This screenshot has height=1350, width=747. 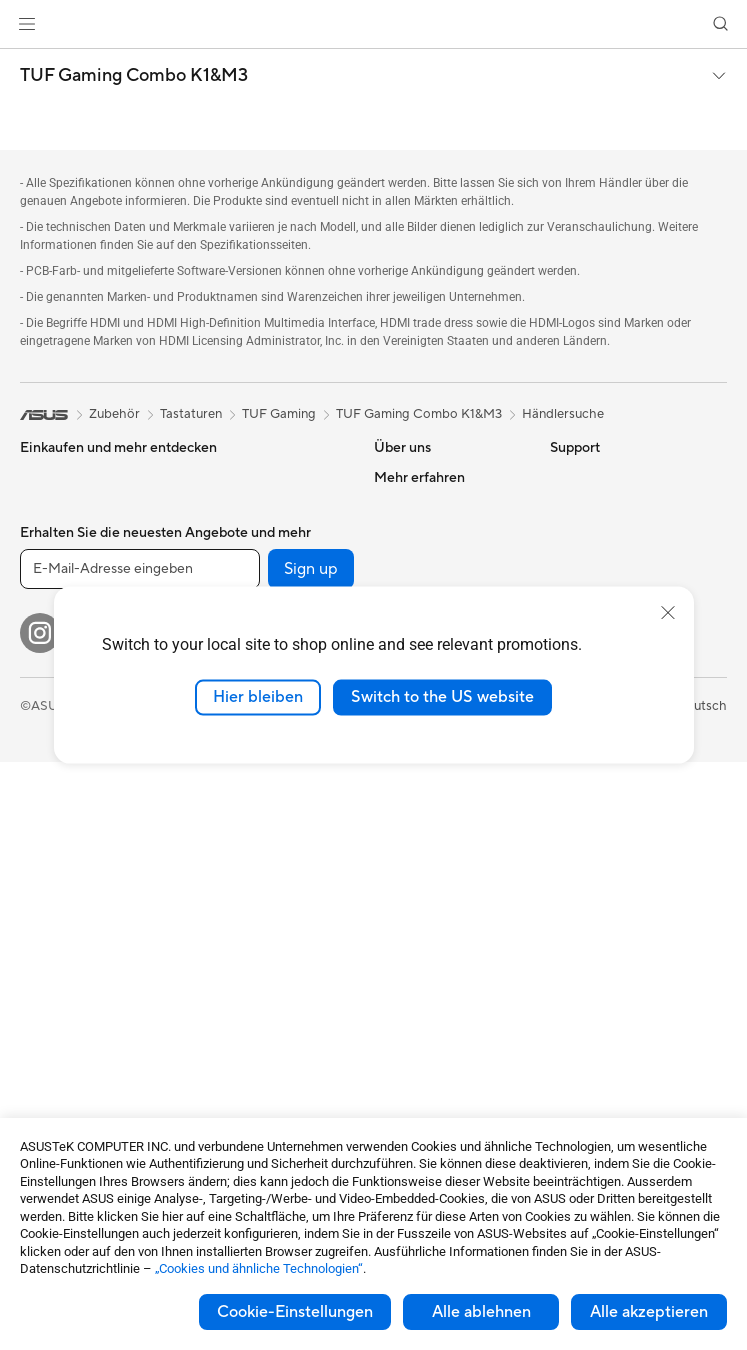 What do you see at coordinates (259, 1268) in the screenshot?
I see `„Cookies und ähnliche Technologien“` at bounding box center [259, 1268].